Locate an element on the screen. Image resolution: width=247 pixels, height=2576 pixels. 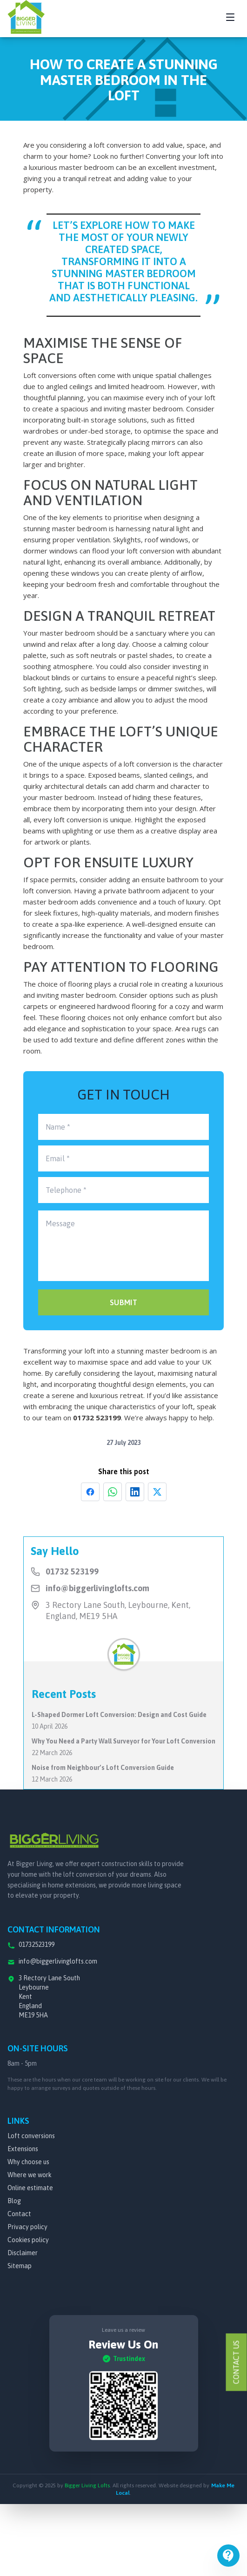
01732 523199 is located at coordinates (97, 1417).